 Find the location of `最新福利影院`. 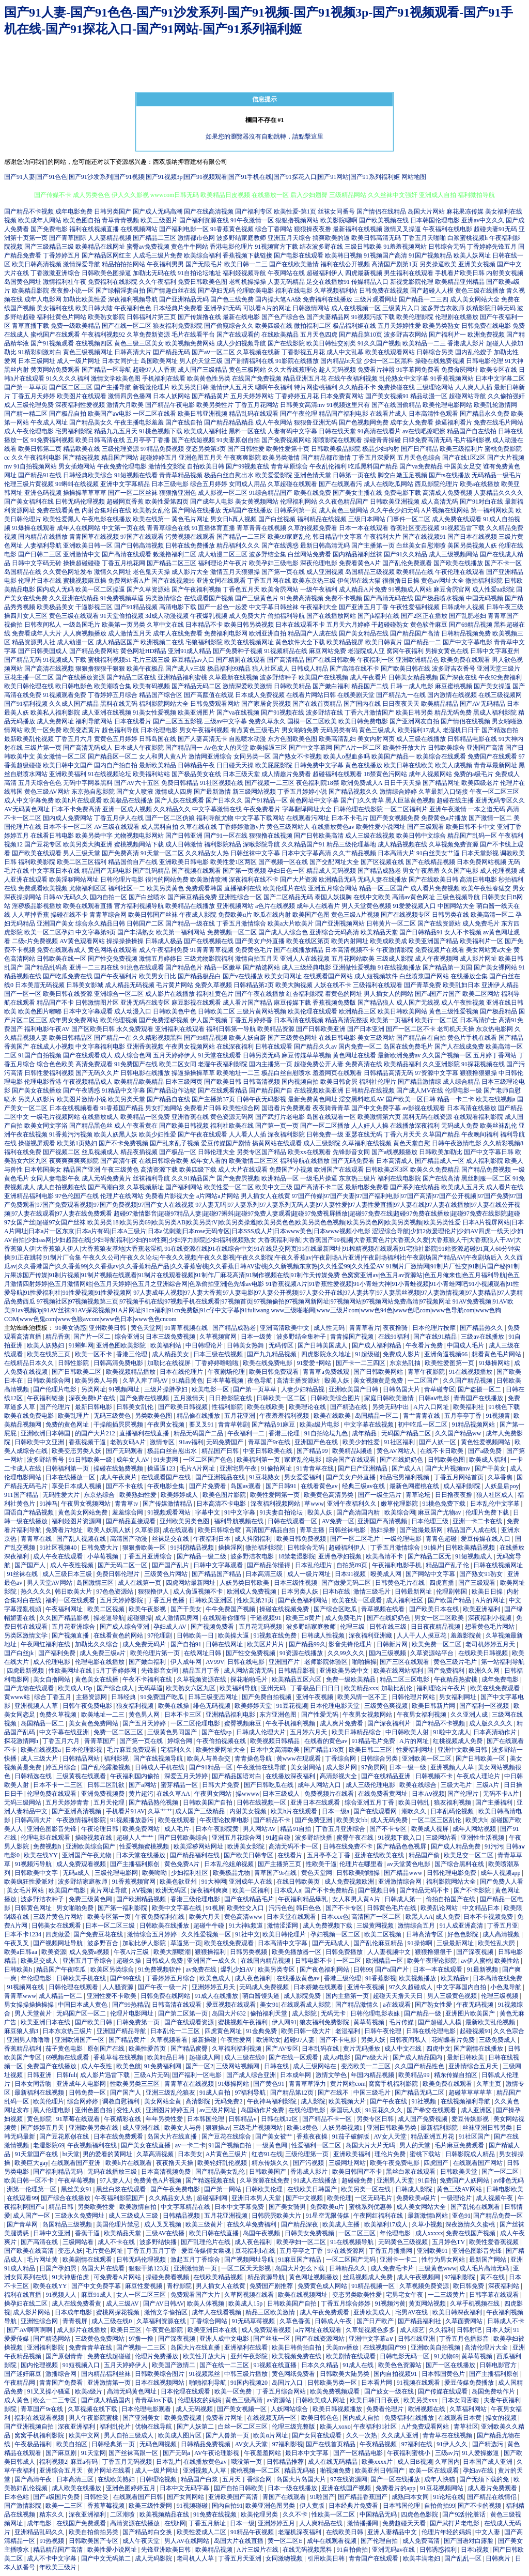

最新福利影院 is located at coordinates (440, 2127).